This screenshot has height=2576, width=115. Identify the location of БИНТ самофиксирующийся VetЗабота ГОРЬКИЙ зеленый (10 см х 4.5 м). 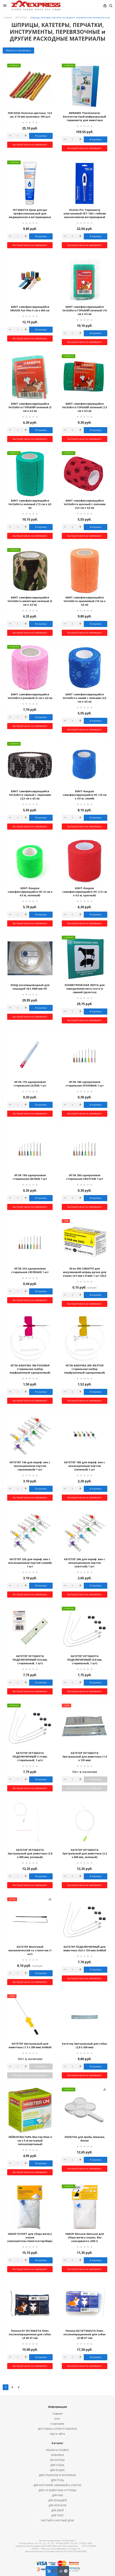
(84, 310).